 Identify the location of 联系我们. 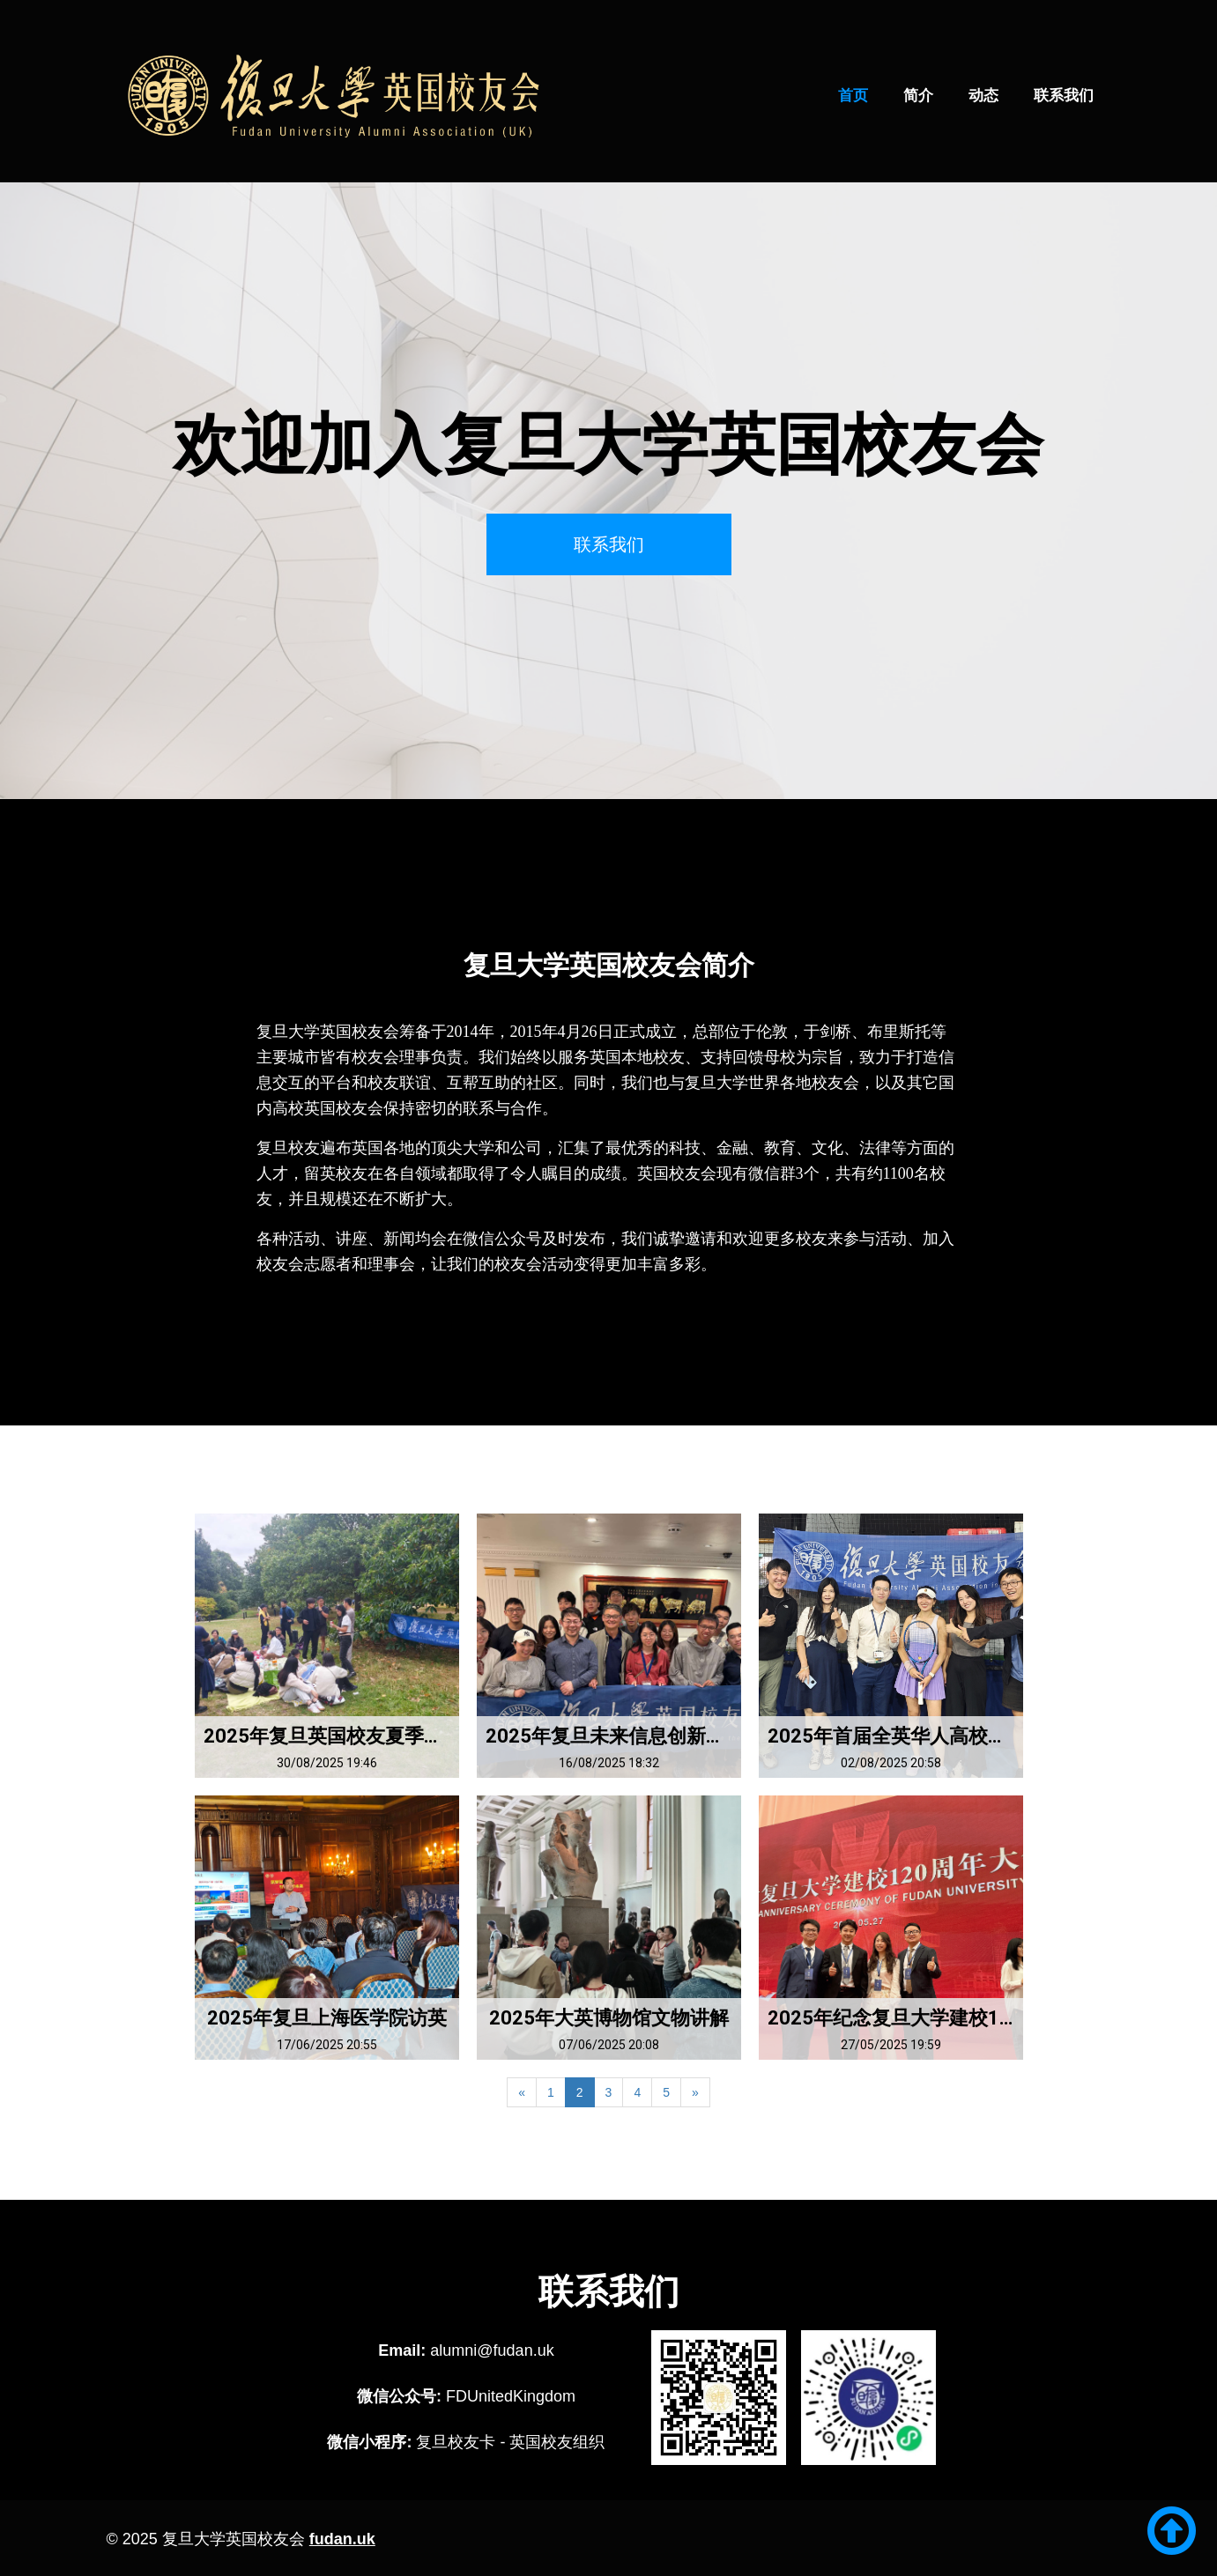
(1064, 95).